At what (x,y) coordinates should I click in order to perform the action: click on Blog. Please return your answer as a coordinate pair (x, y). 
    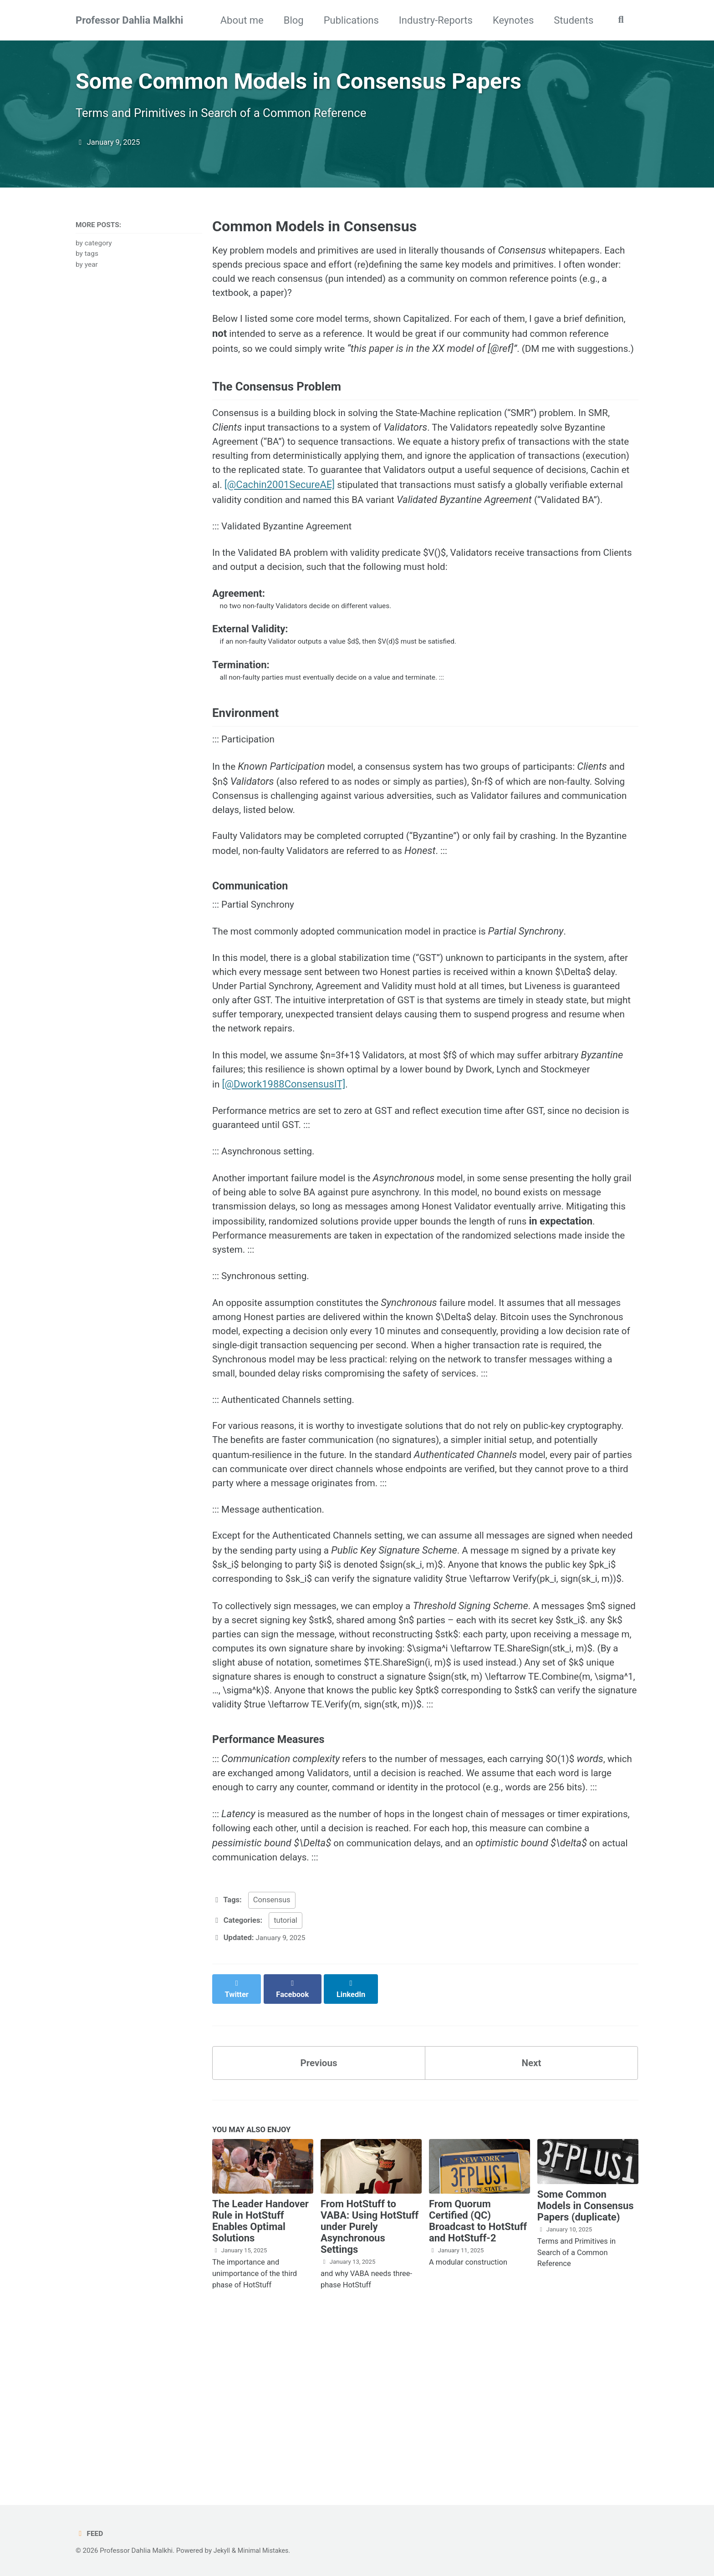
    Looking at the image, I should click on (290, 20).